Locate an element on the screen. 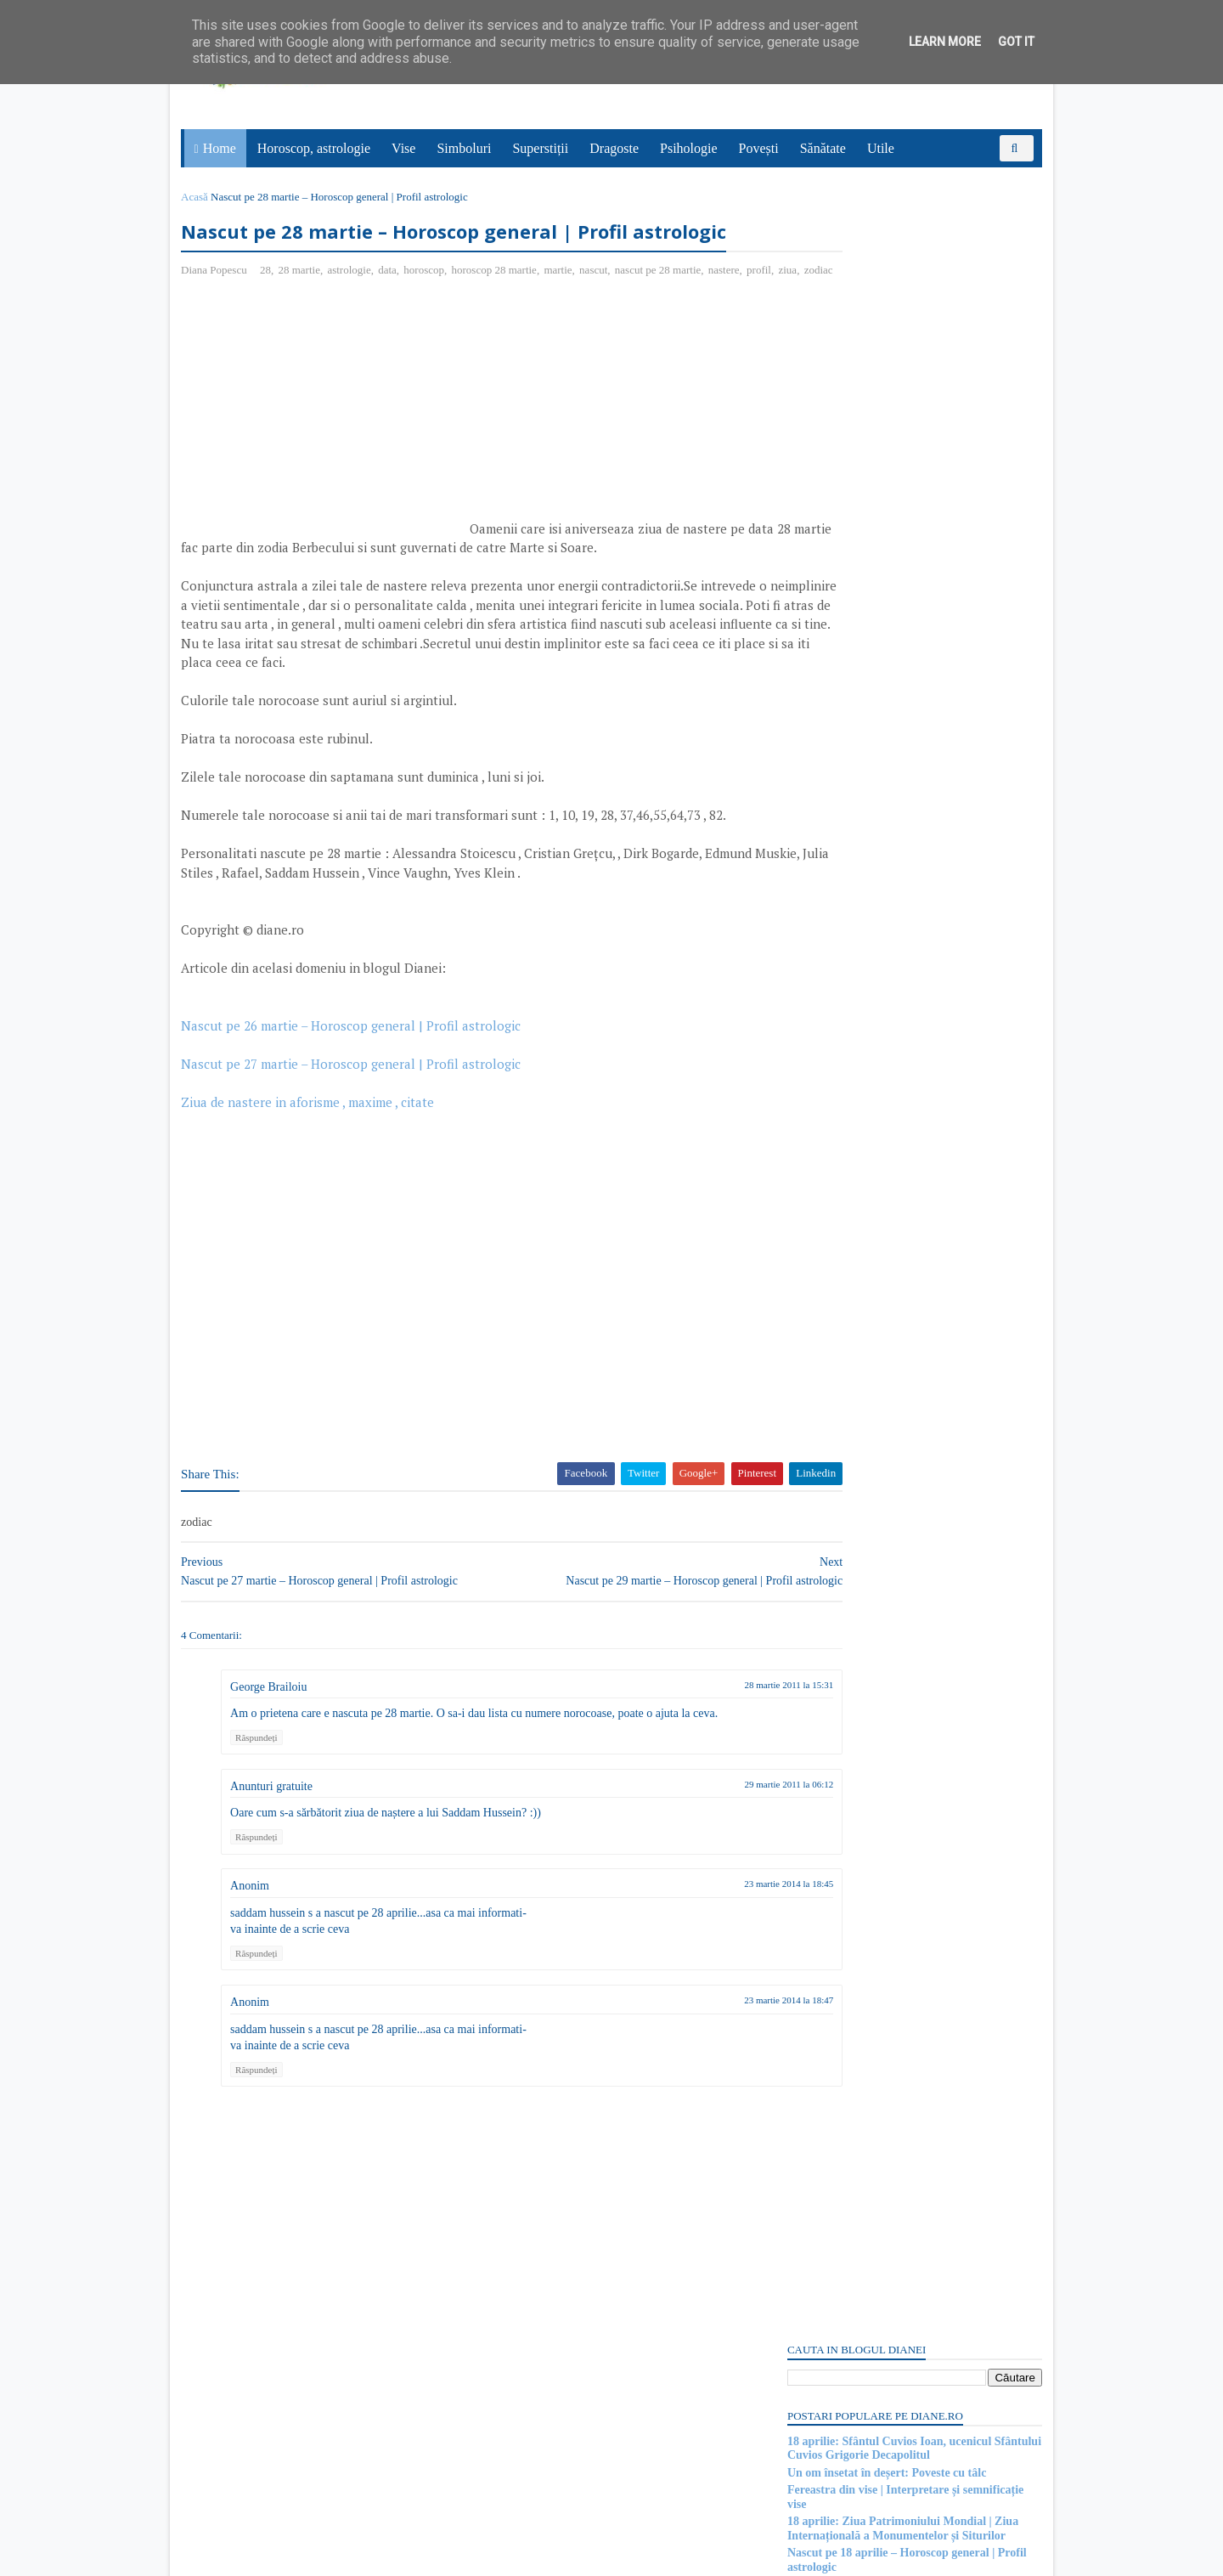  Vise is located at coordinates (407, 148).